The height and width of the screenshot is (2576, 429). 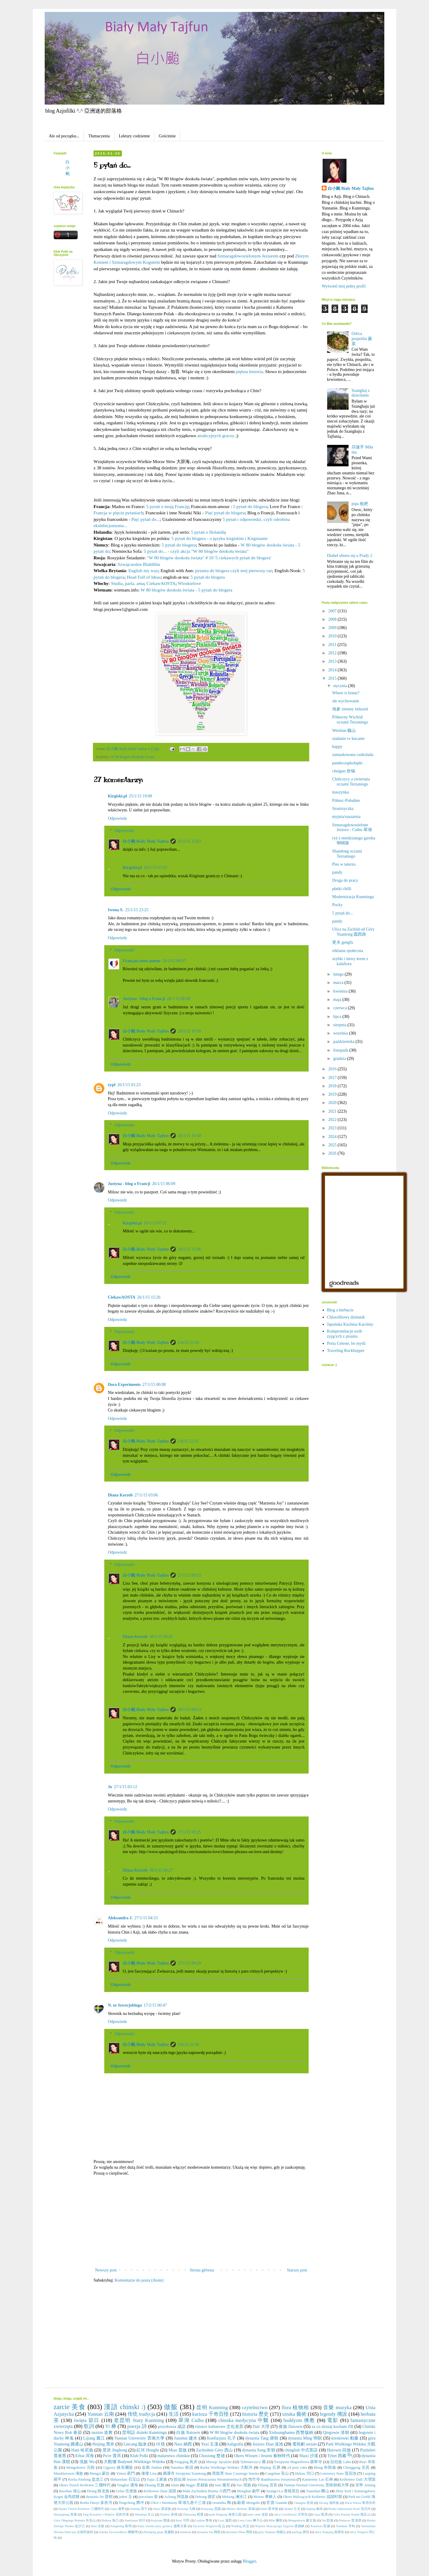 What do you see at coordinates (277, 2473) in the screenshot?
I see `Cangshan 苍山` at bounding box center [277, 2473].